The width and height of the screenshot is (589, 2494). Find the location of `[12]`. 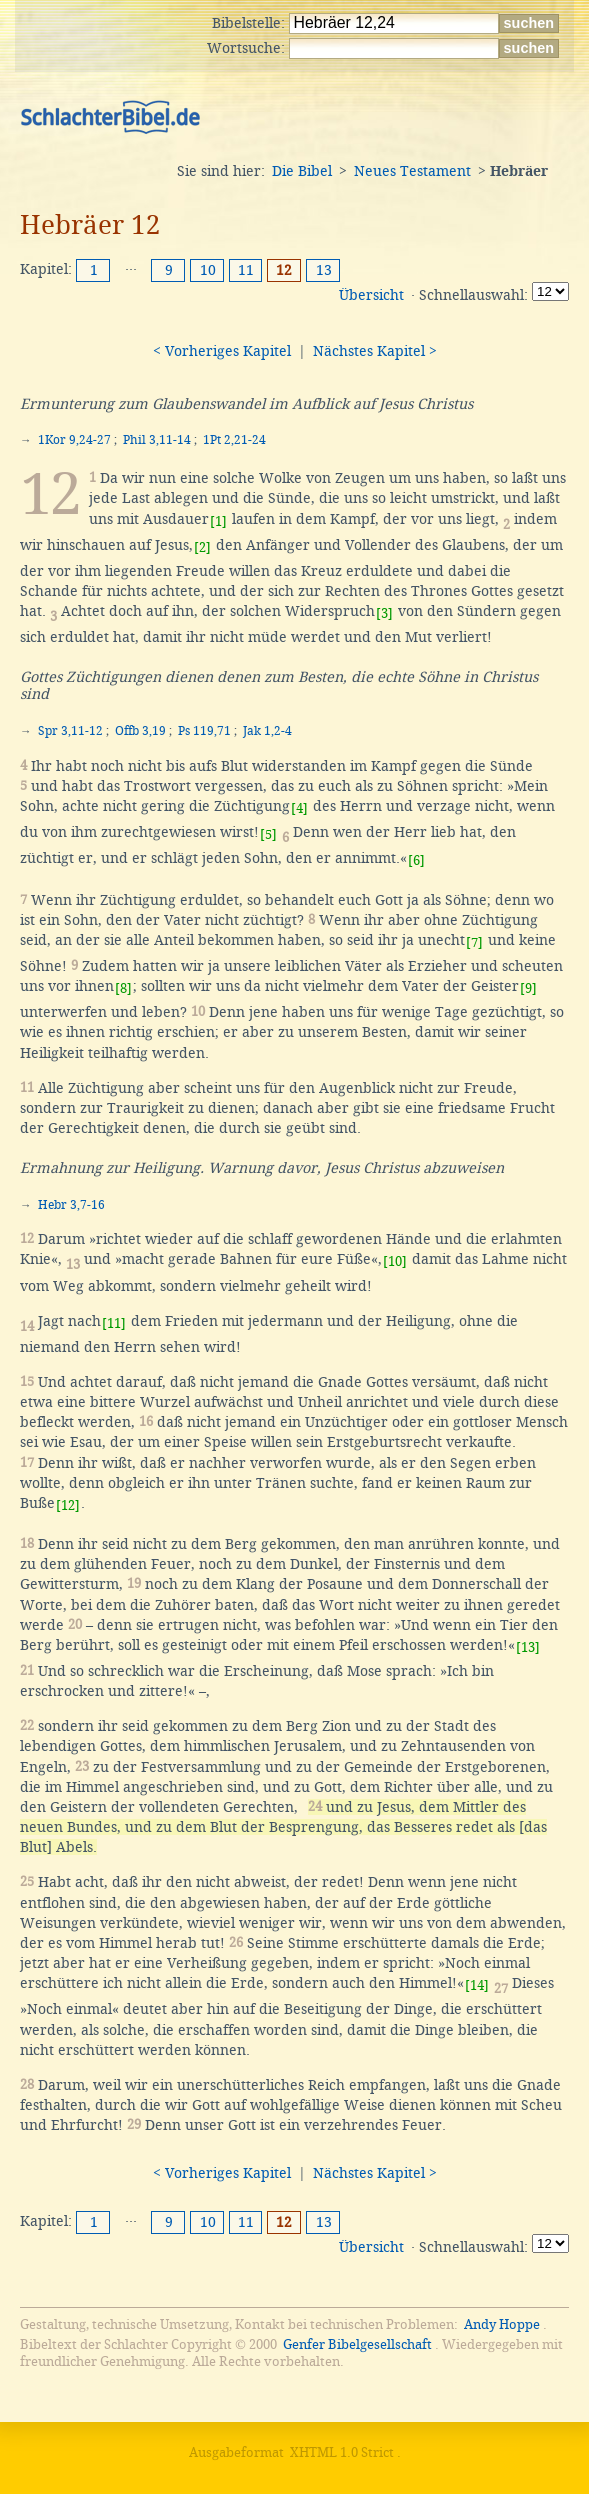

[12] is located at coordinates (68, 1505).